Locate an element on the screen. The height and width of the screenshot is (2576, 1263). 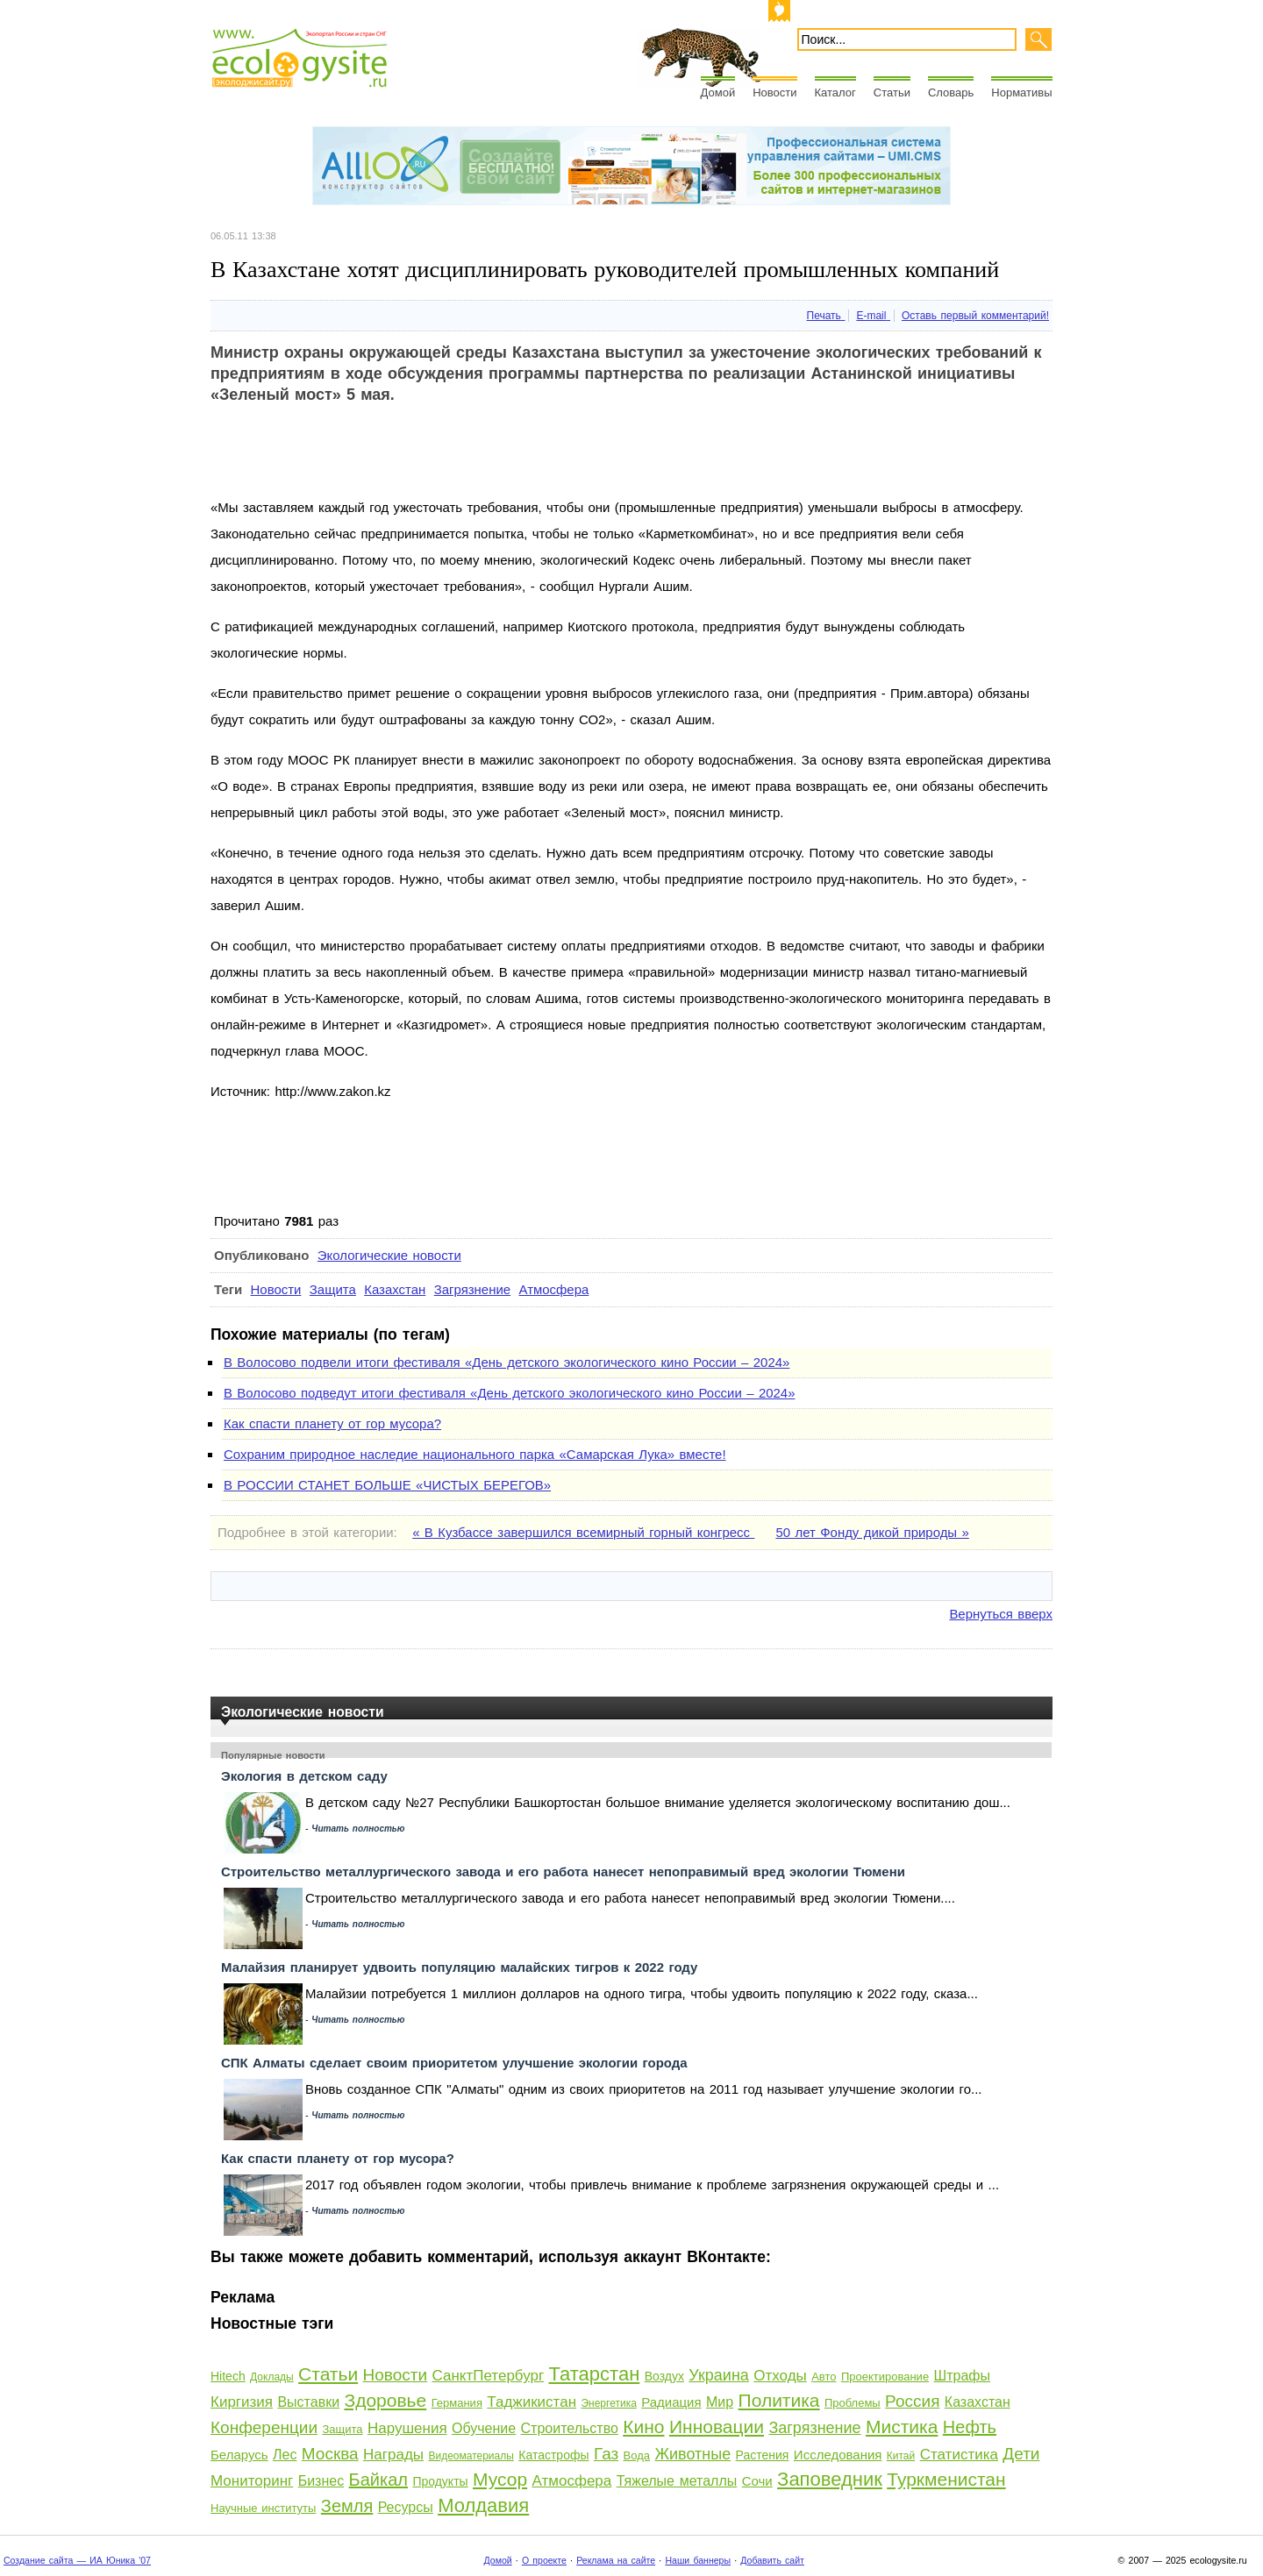
В Волосово подвели итоги фестиваля «День детского экологического кино России – 2024» is located at coordinates (506, 1362).